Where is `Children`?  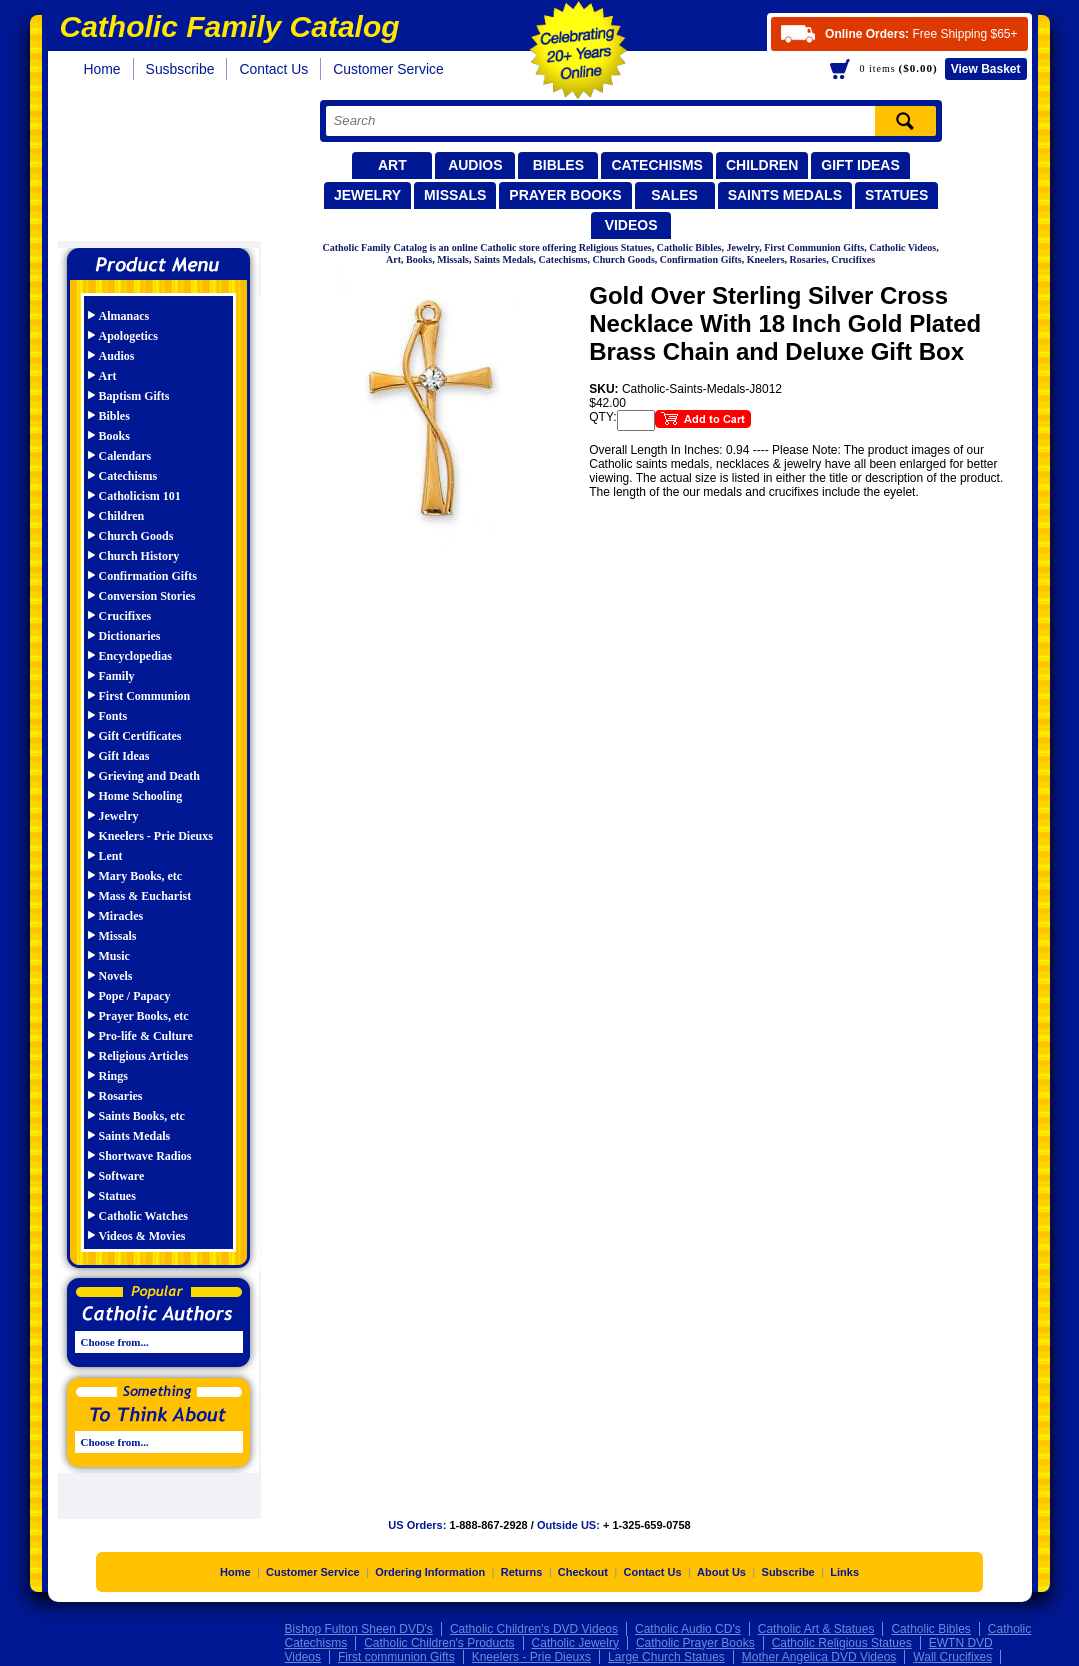 Children is located at coordinates (762, 165).